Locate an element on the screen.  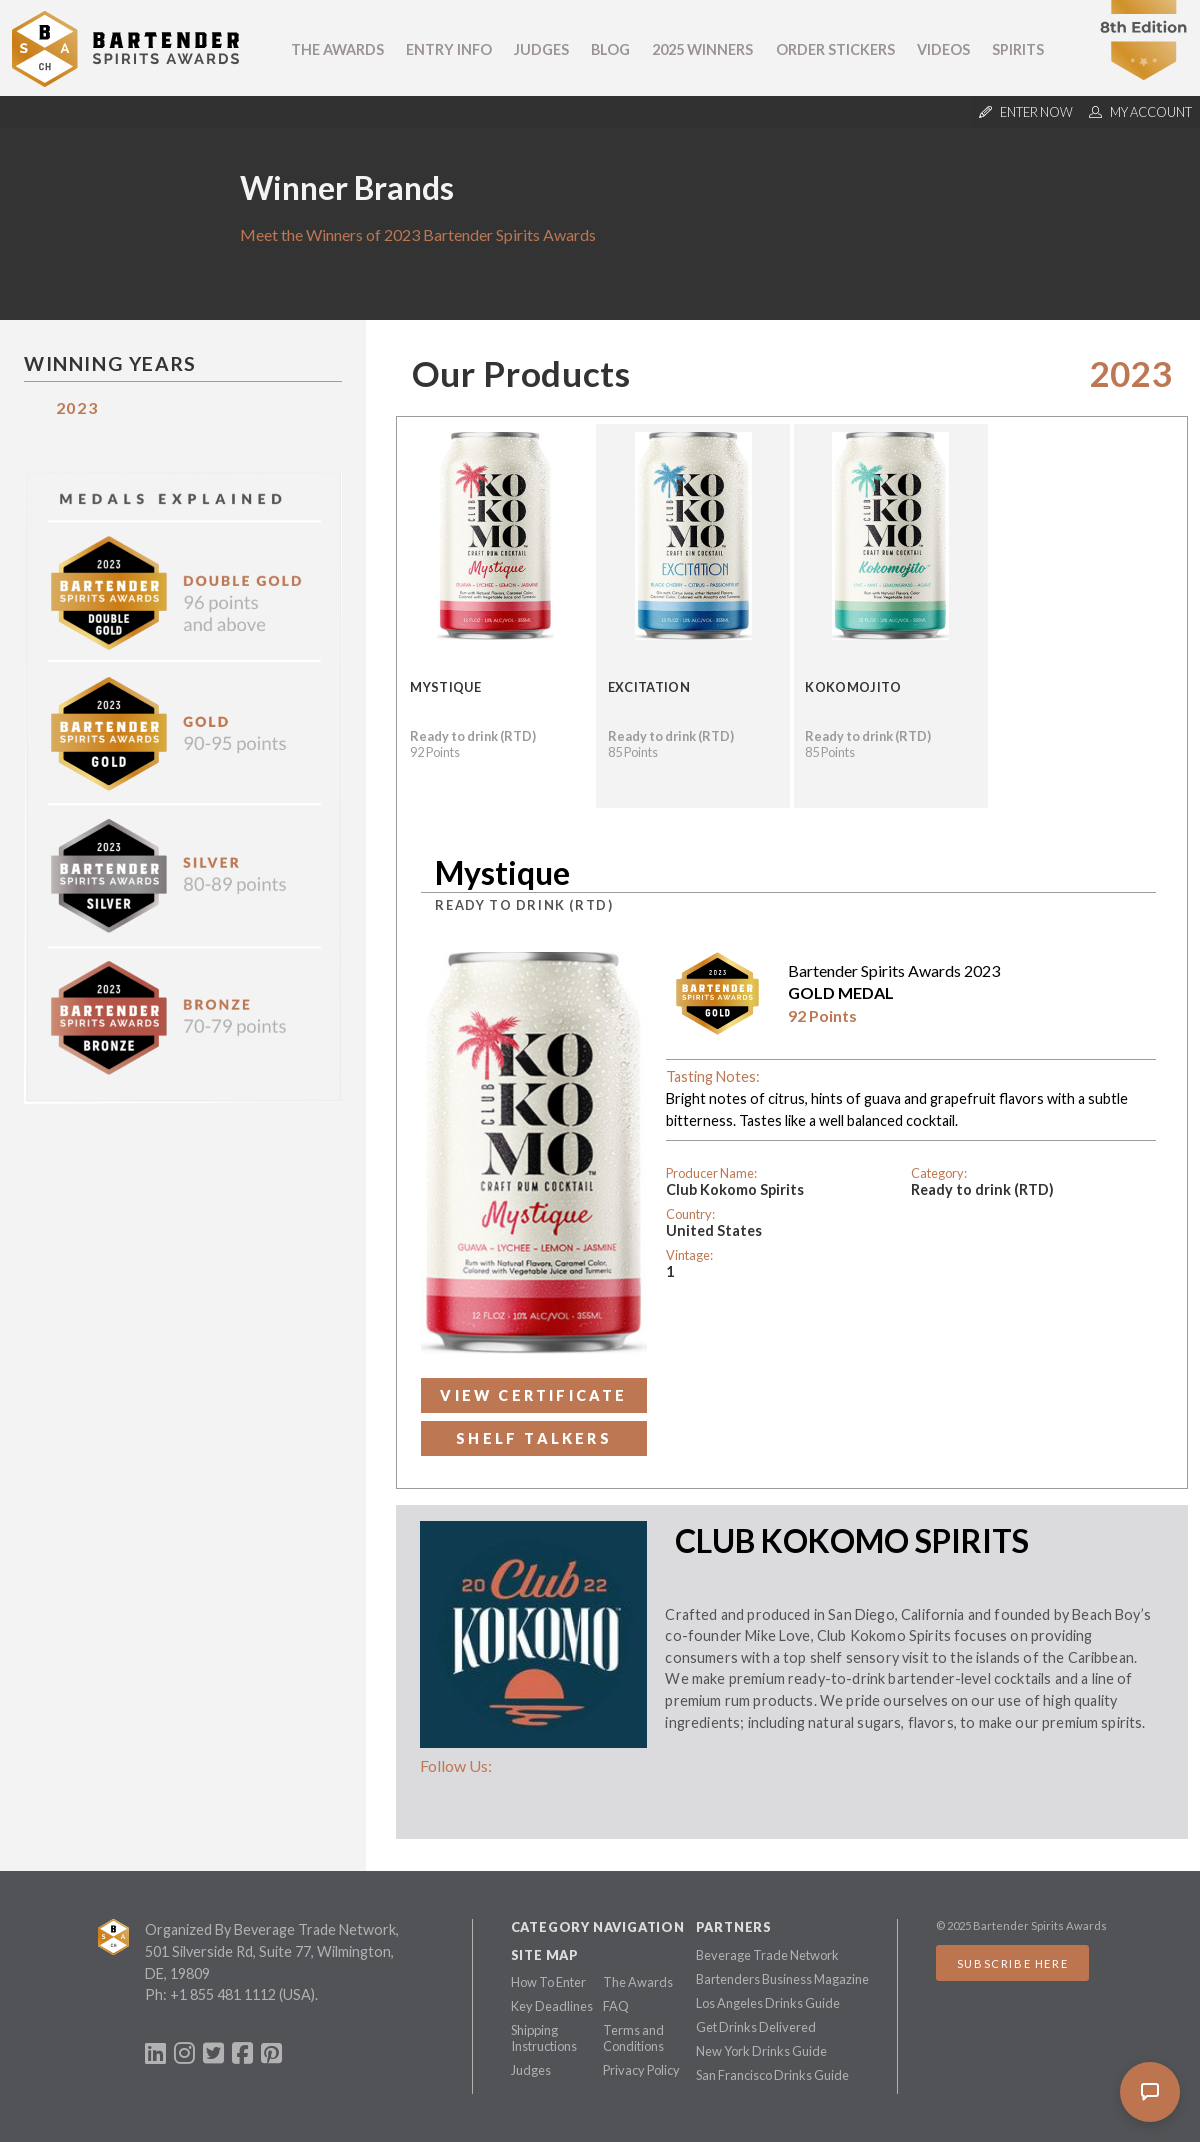
Entry Info is located at coordinates (449, 49).